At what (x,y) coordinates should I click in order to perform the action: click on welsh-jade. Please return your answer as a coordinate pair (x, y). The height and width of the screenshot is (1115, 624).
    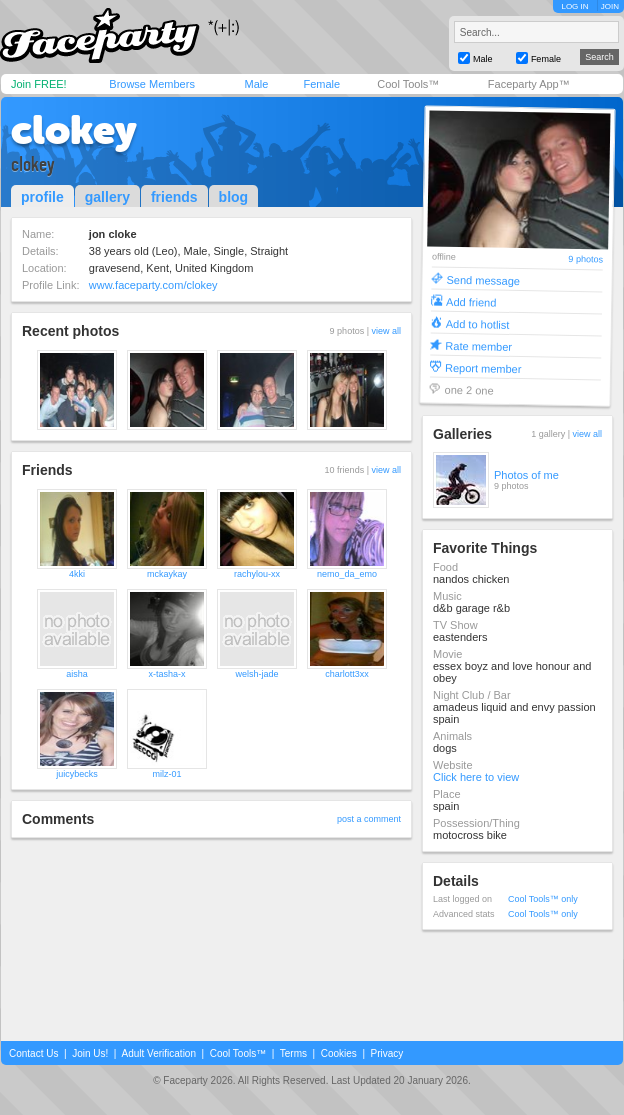
    Looking at the image, I should click on (256, 674).